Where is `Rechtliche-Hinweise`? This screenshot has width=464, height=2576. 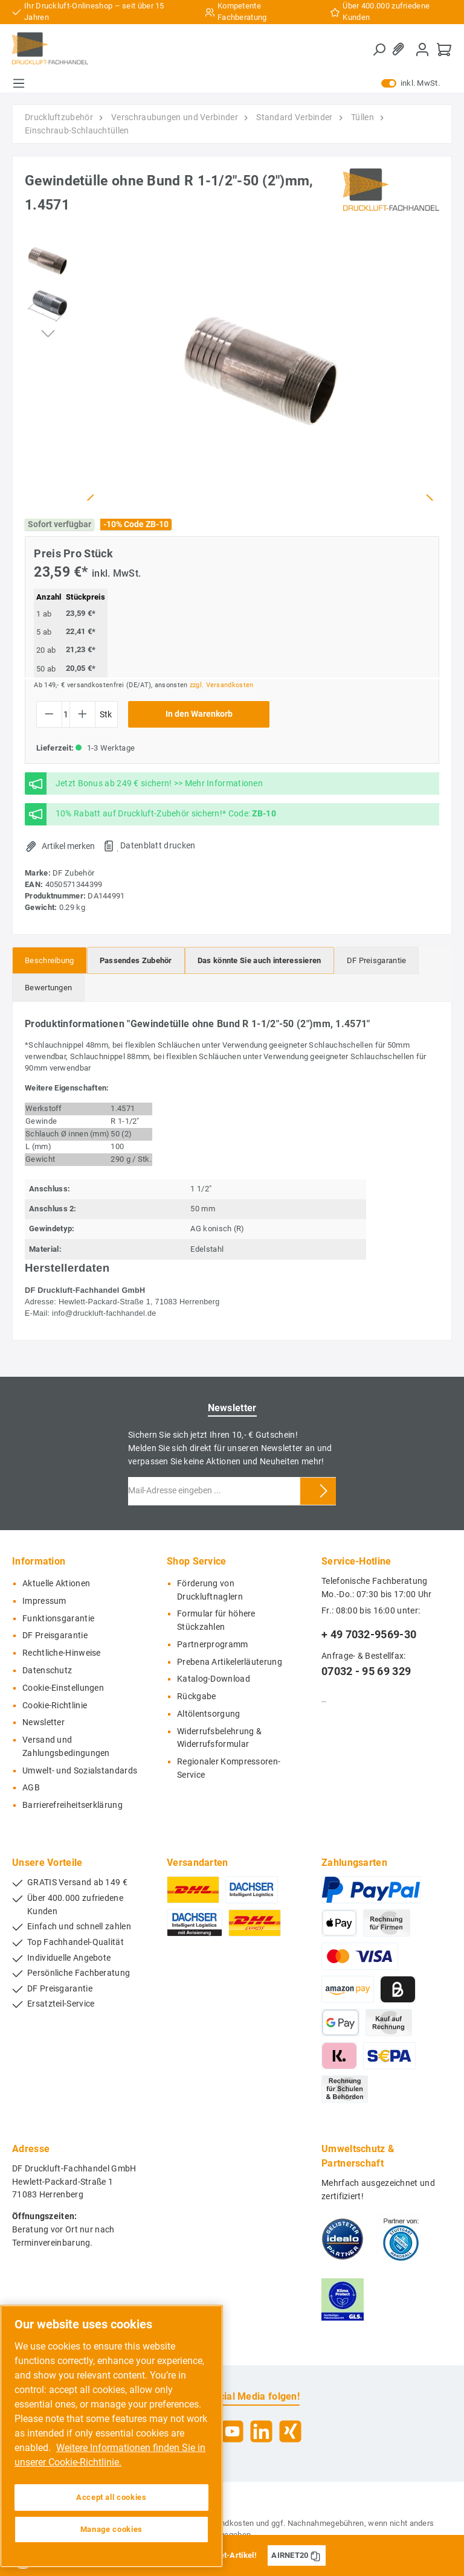
Rechtliche-Hinweise is located at coordinates (61, 1653).